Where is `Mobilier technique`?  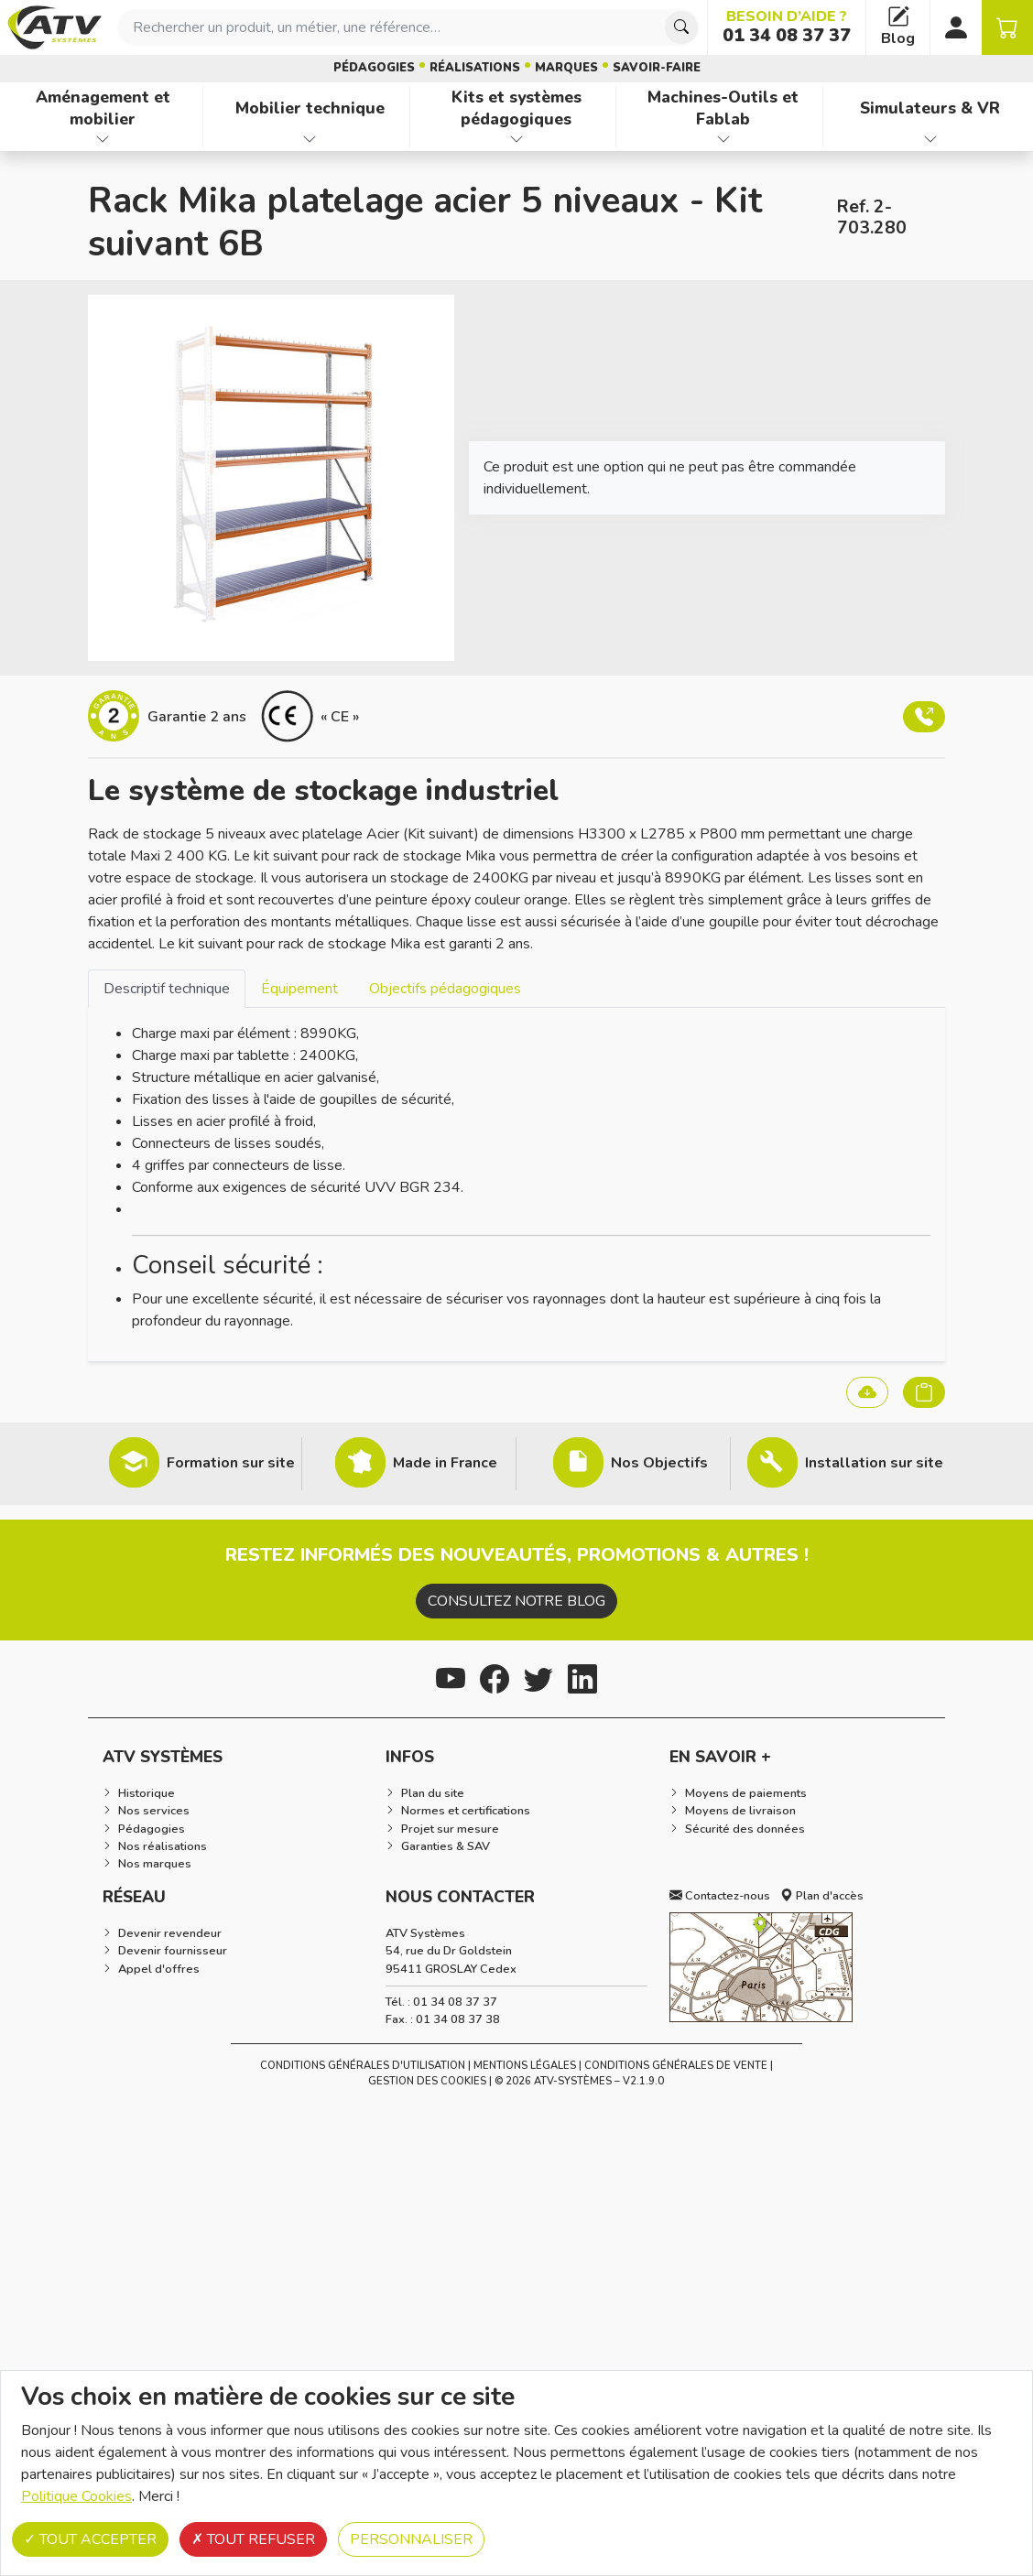 Mobilier technique is located at coordinates (310, 108).